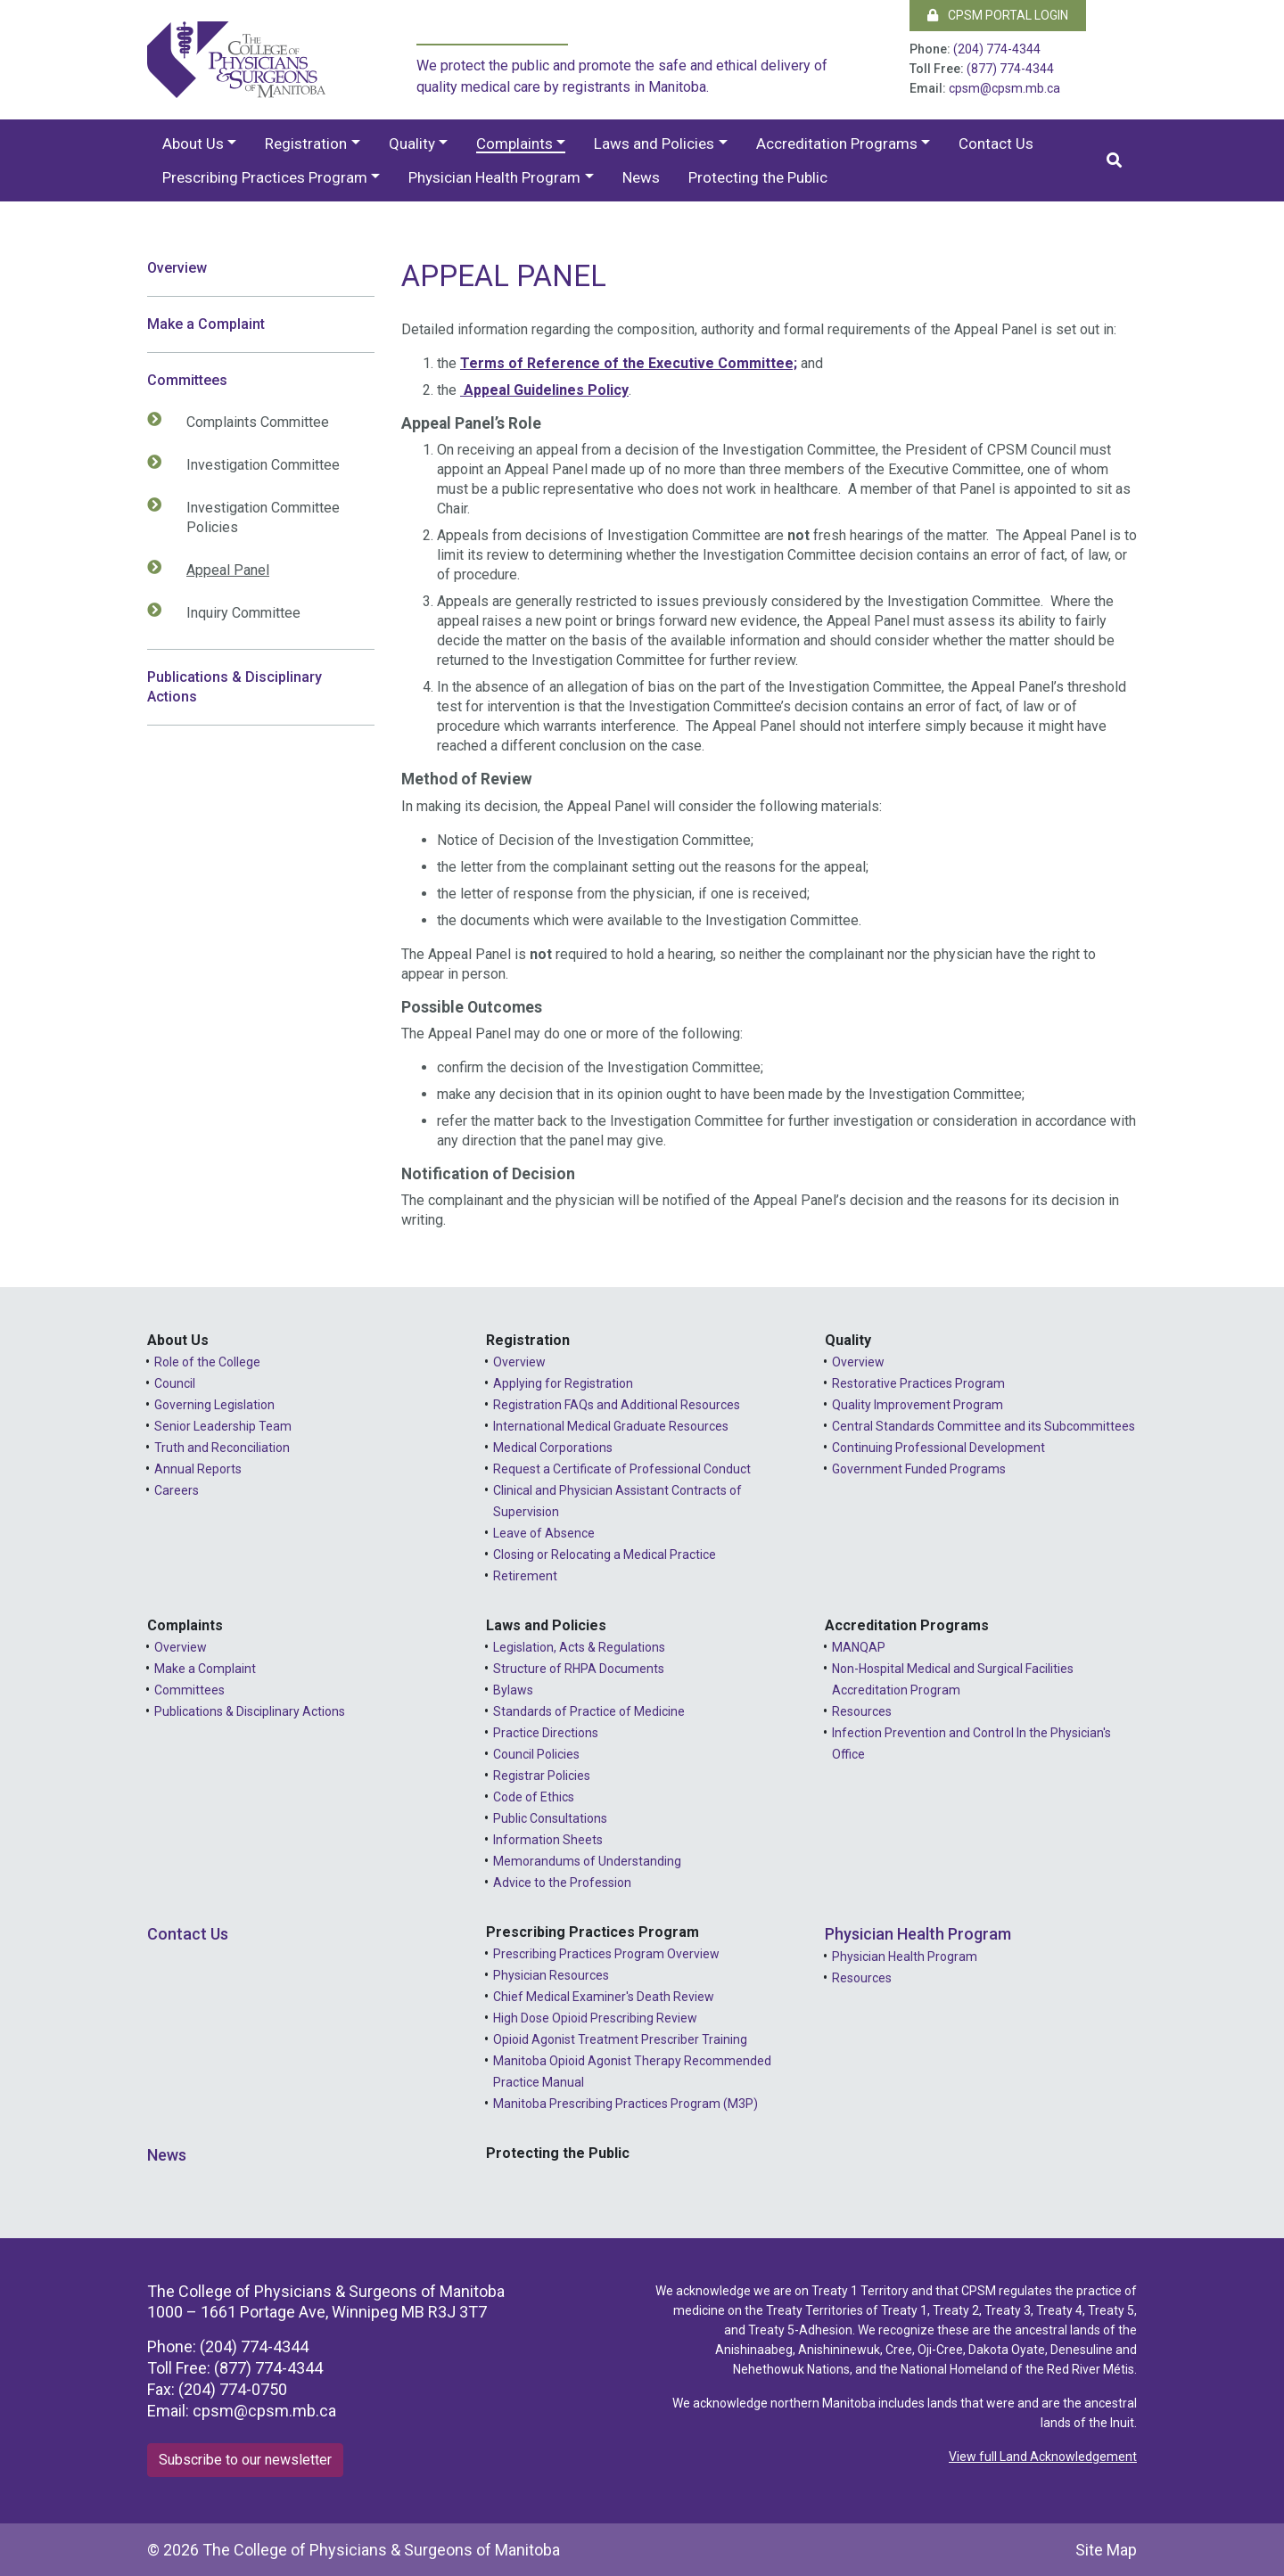 This screenshot has height=2576, width=1284. What do you see at coordinates (606, 1954) in the screenshot?
I see `Prescribing Practices Program Overview` at bounding box center [606, 1954].